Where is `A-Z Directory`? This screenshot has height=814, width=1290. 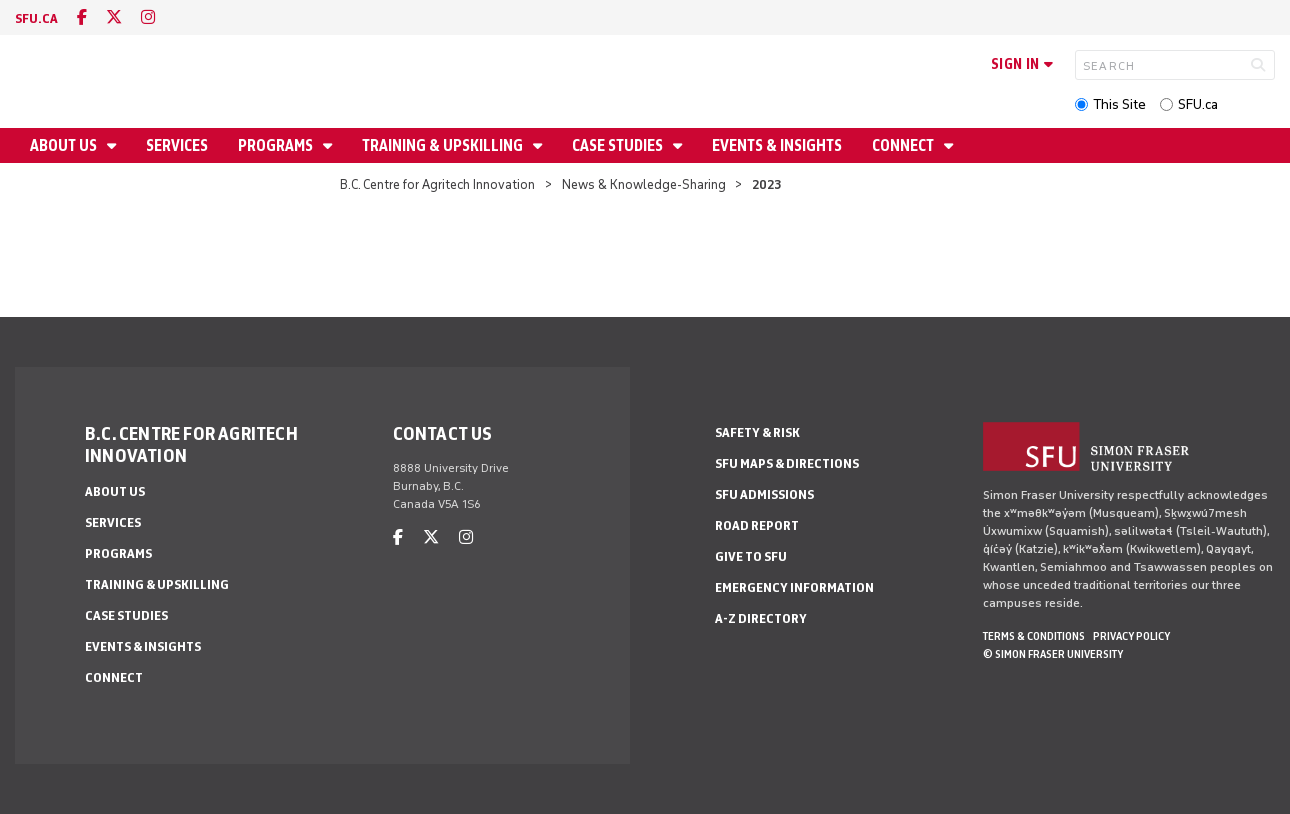
A-Z Directory is located at coordinates (761, 618).